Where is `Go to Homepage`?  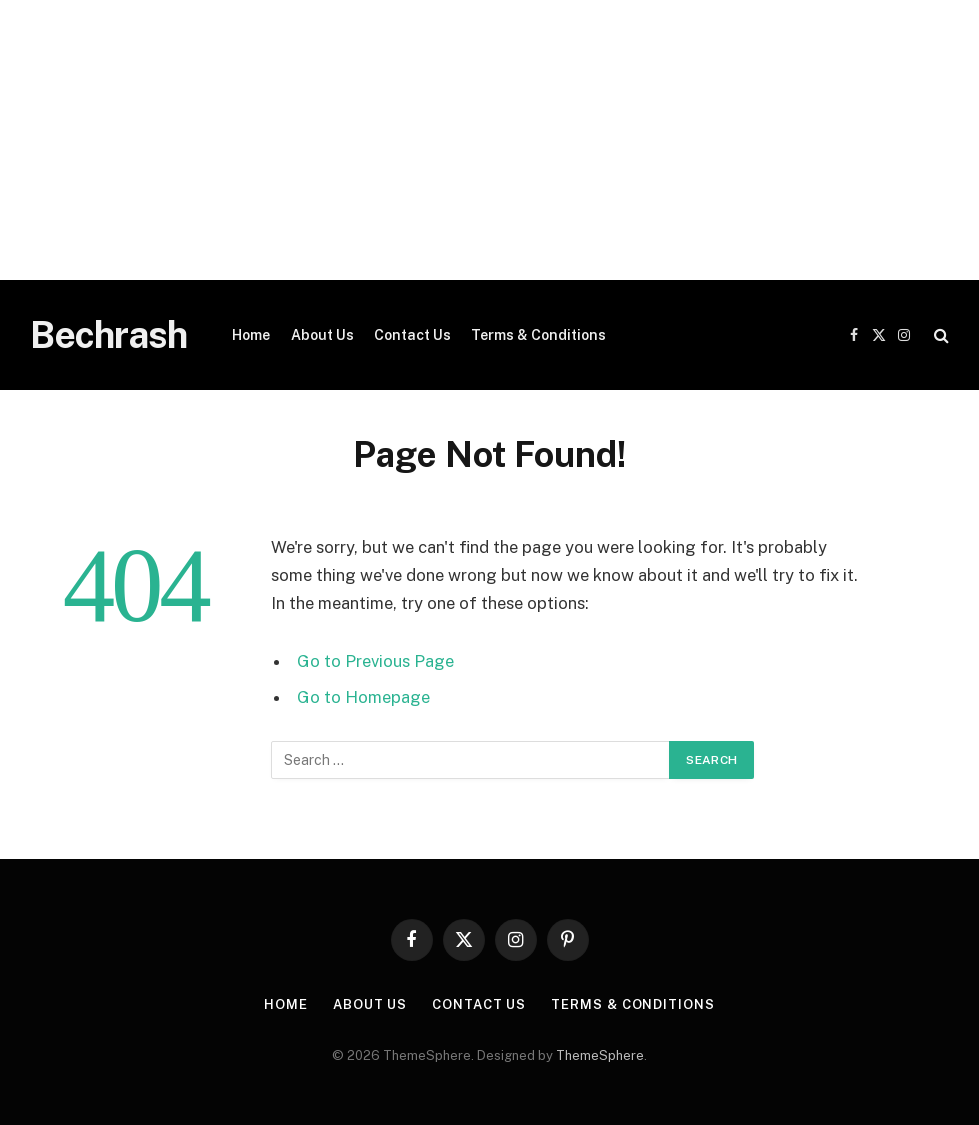 Go to Homepage is located at coordinates (363, 697).